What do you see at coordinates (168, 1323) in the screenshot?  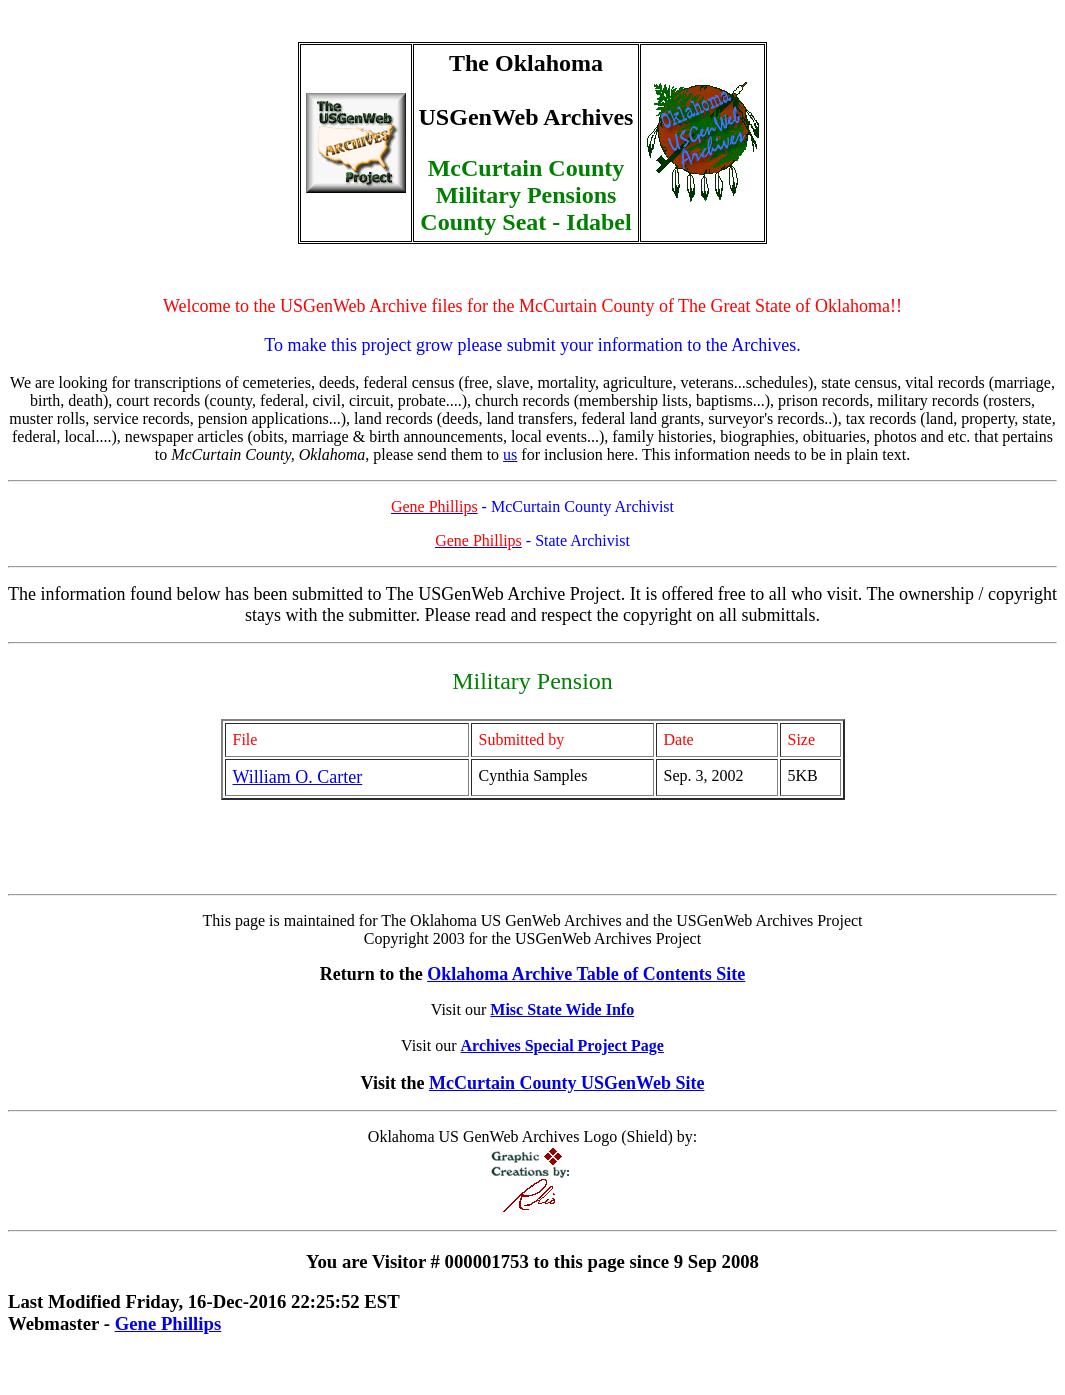 I see `Gene Phillips` at bounding box center [168, 1323].